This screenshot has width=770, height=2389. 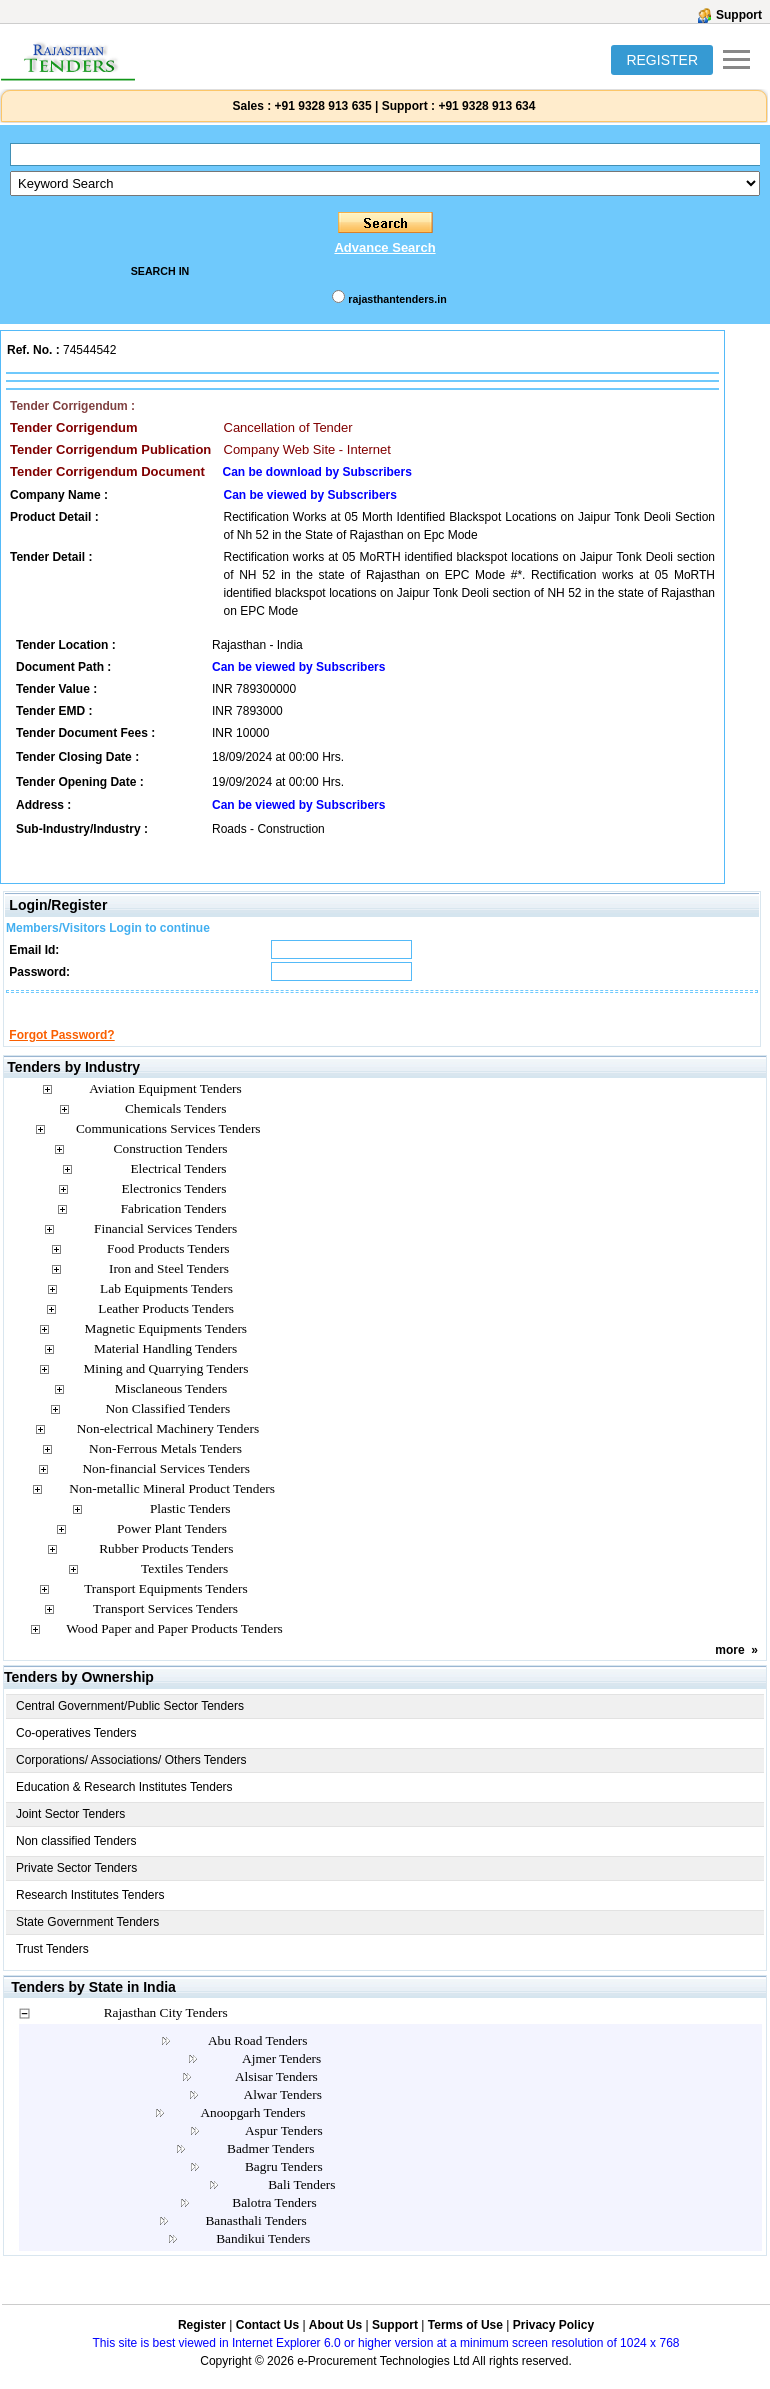 What do you see at coordinates (486, 106) in the screenshot?
I see `+91 9328 913 634` at bounding box center [486, 106].